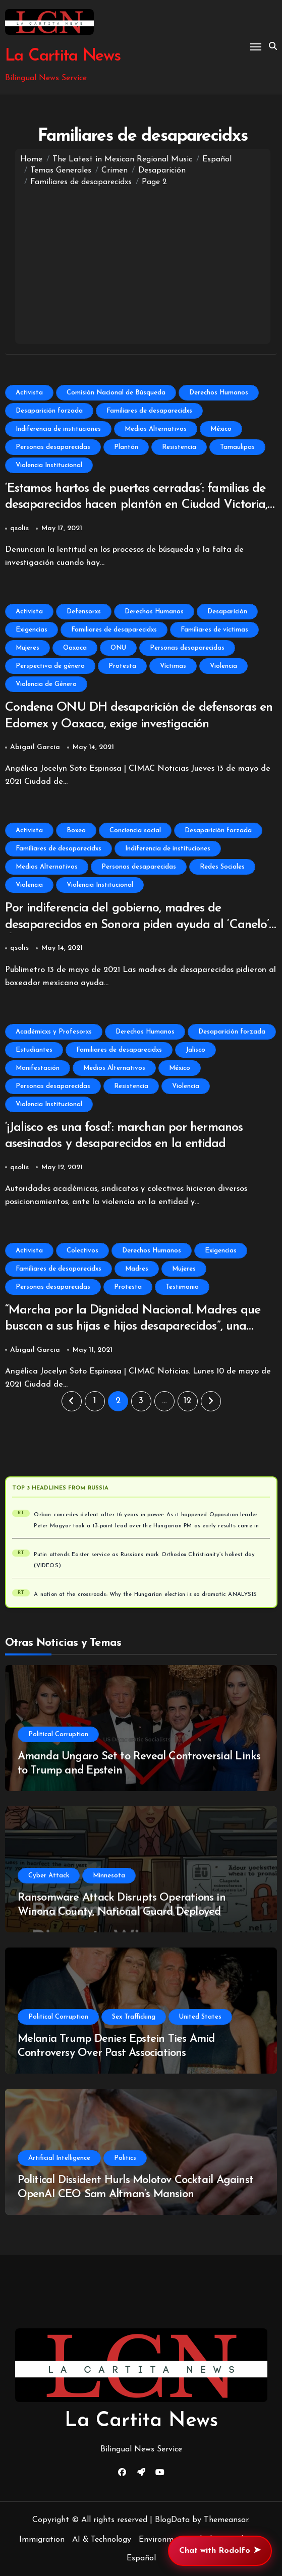  What do you see at coordinates (136, 1269) in the screenshot?
I see `Madres` at bounding box center [136, 1269].